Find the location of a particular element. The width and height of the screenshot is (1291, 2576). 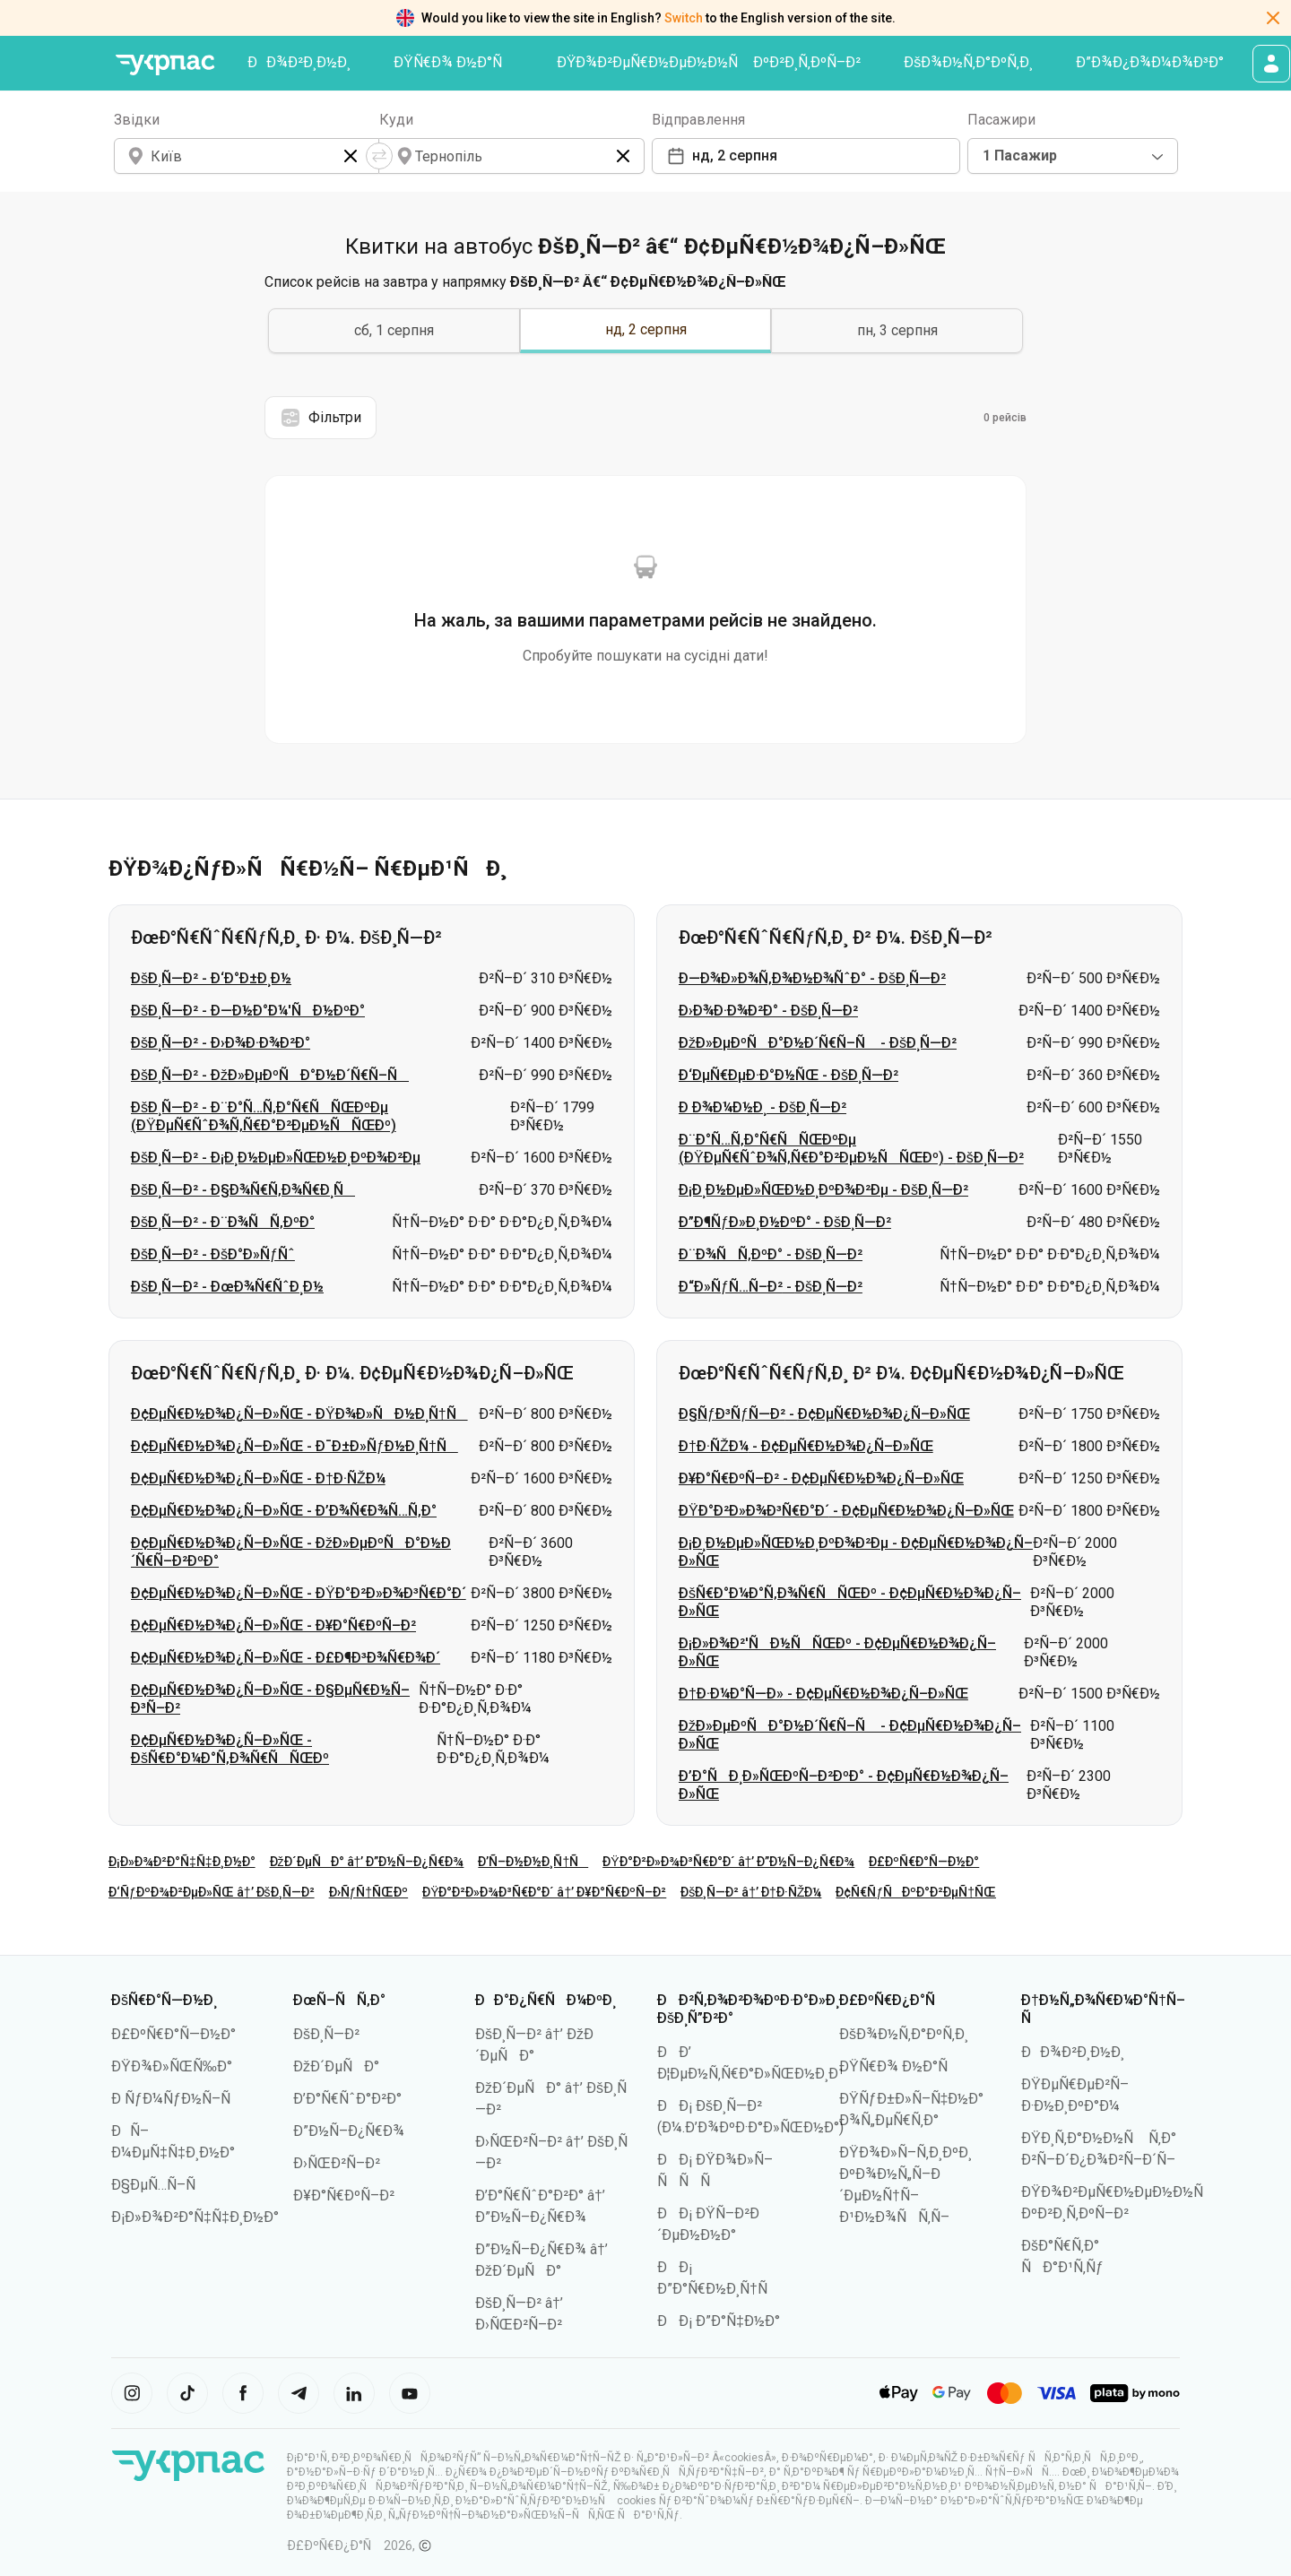

Ð¡Ð»Ð¾Ð²Ð°Ñ‡Ñ‡Ð¸Ð½Ð° is located at coordinates (182, 1861).